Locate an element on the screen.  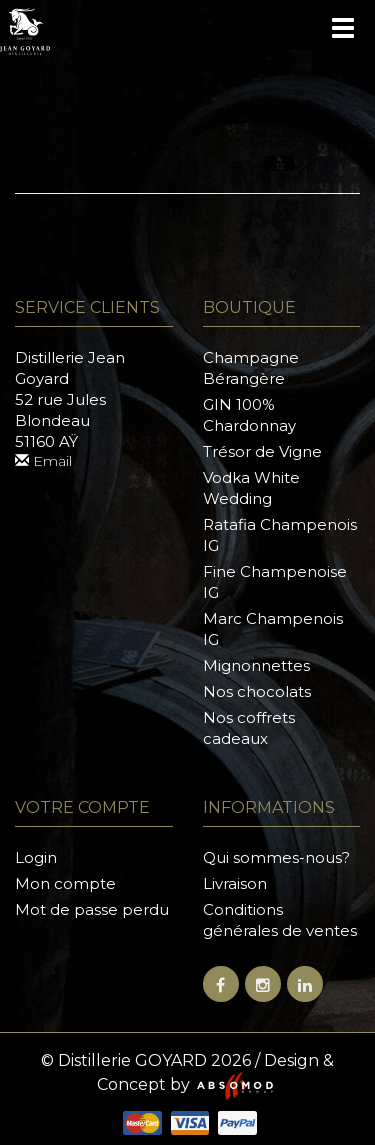
GIN 100% Chardonnay is located at coordinates (249, 415).